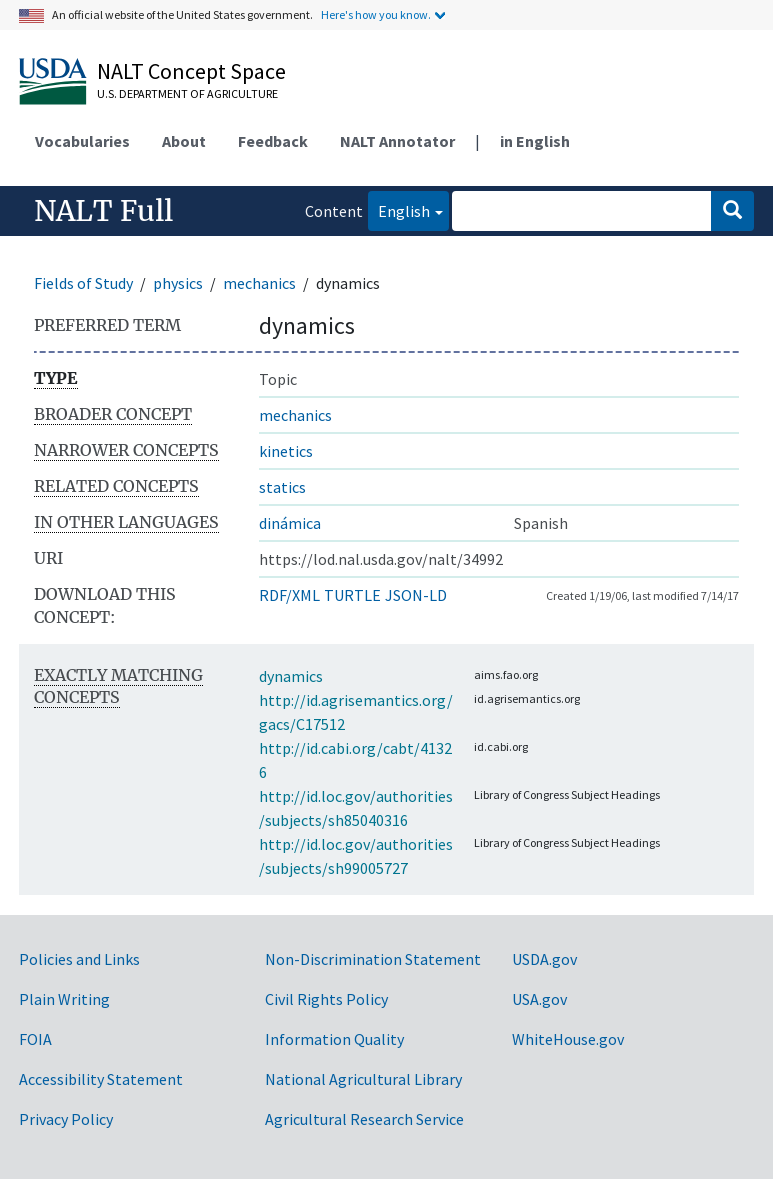  Describe the element at coordinates (259, 283) in the screenshot. I see `mechanics` at that location.